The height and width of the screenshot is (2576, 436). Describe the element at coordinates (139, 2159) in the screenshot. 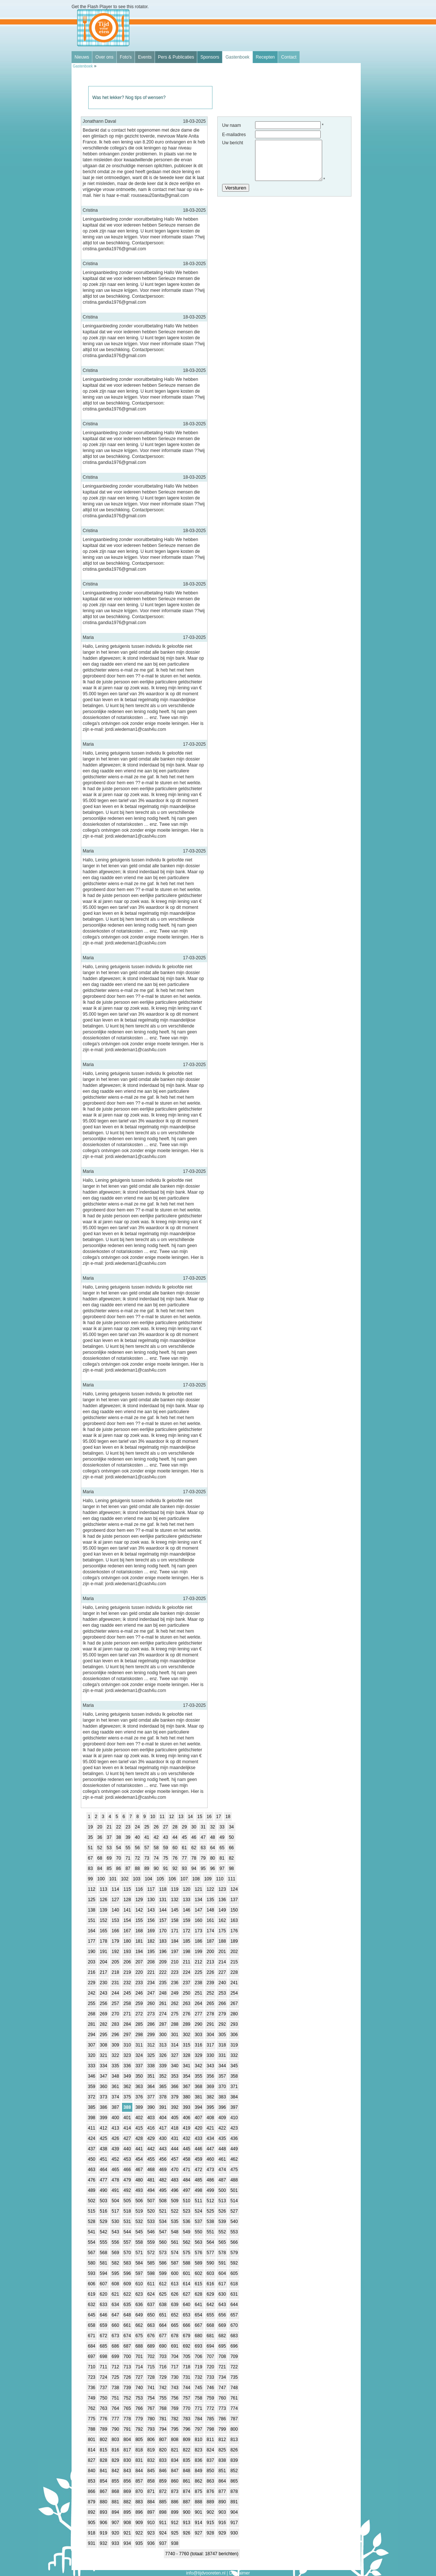

I see `454` at that location.